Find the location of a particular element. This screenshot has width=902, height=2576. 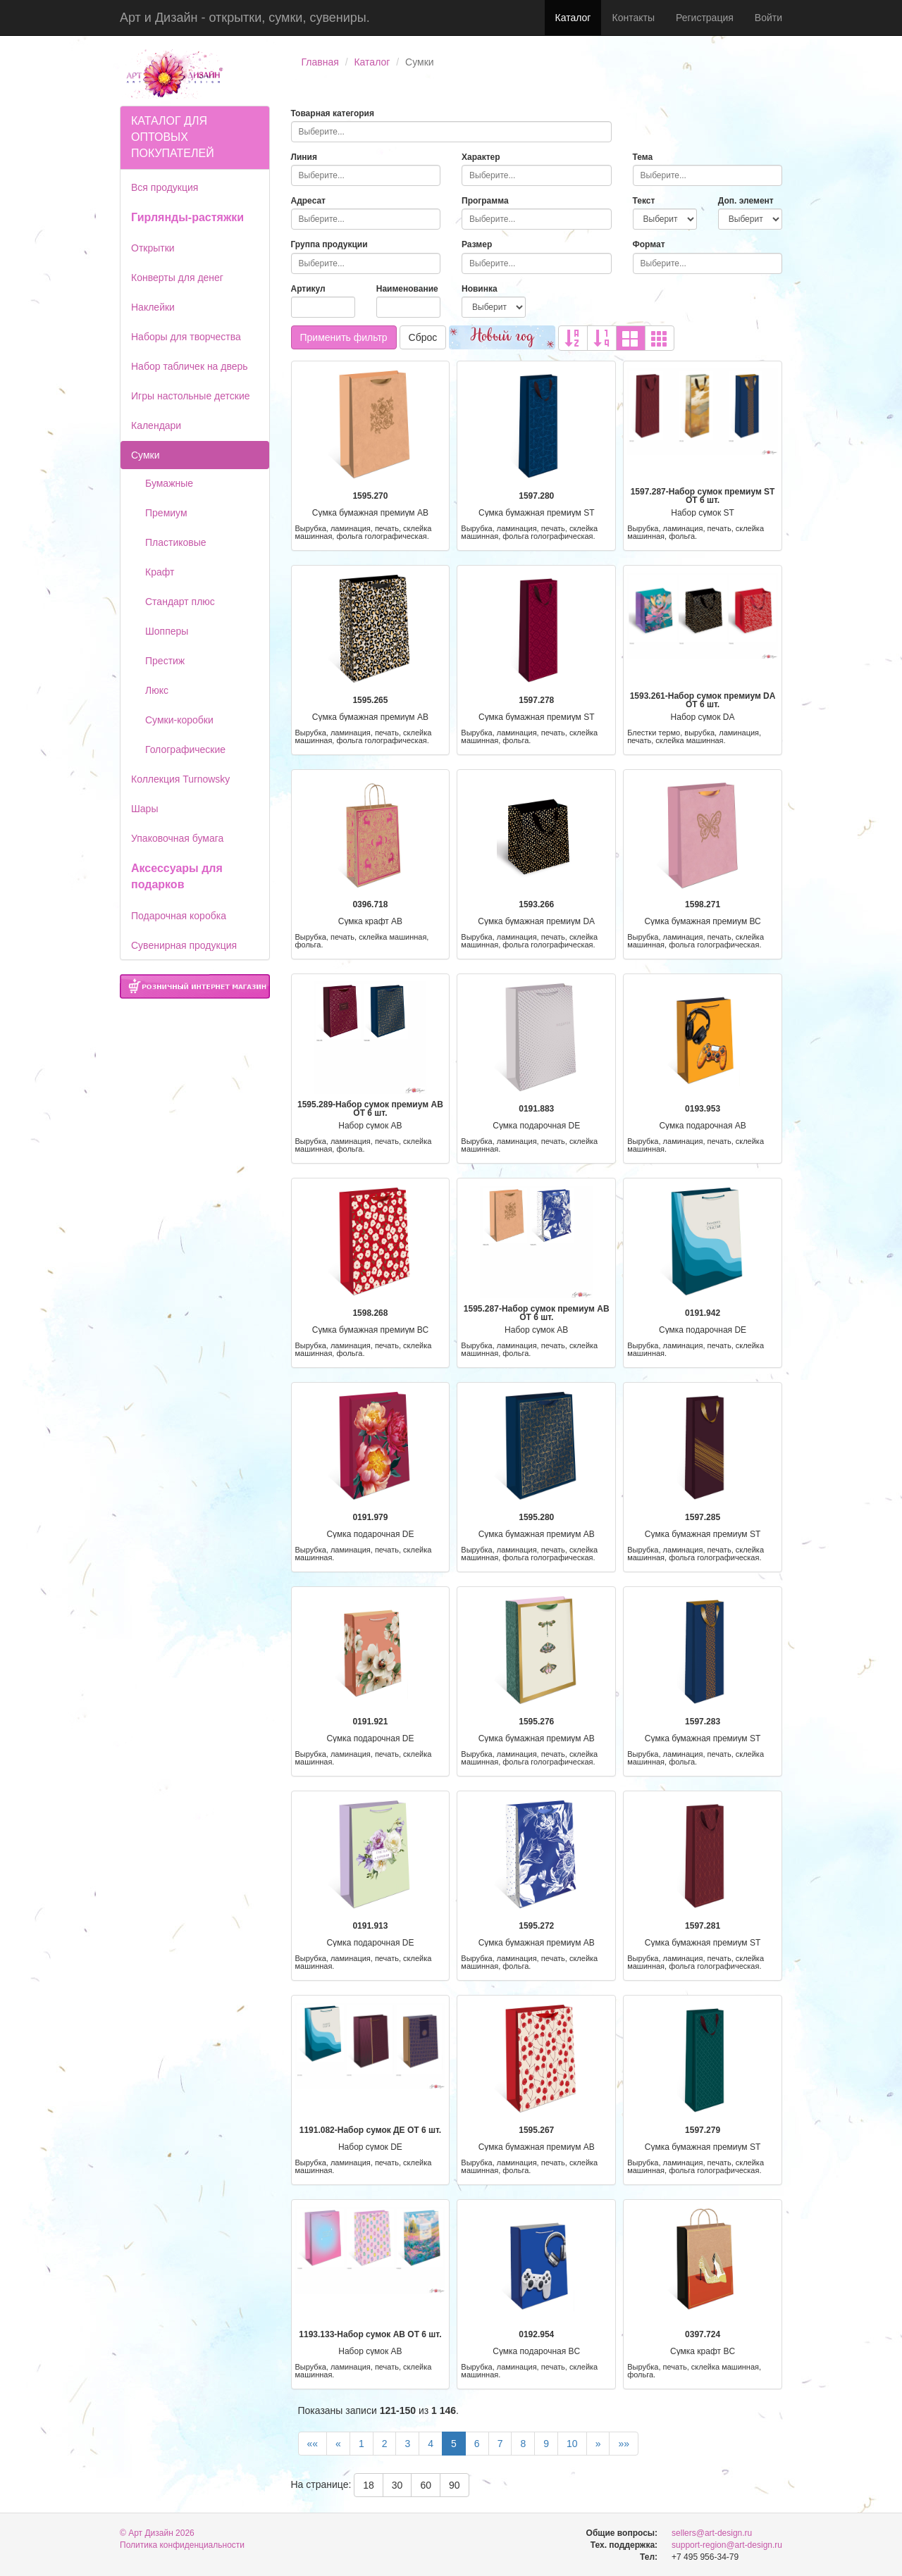

Программа is located at coordinates (485, 201).